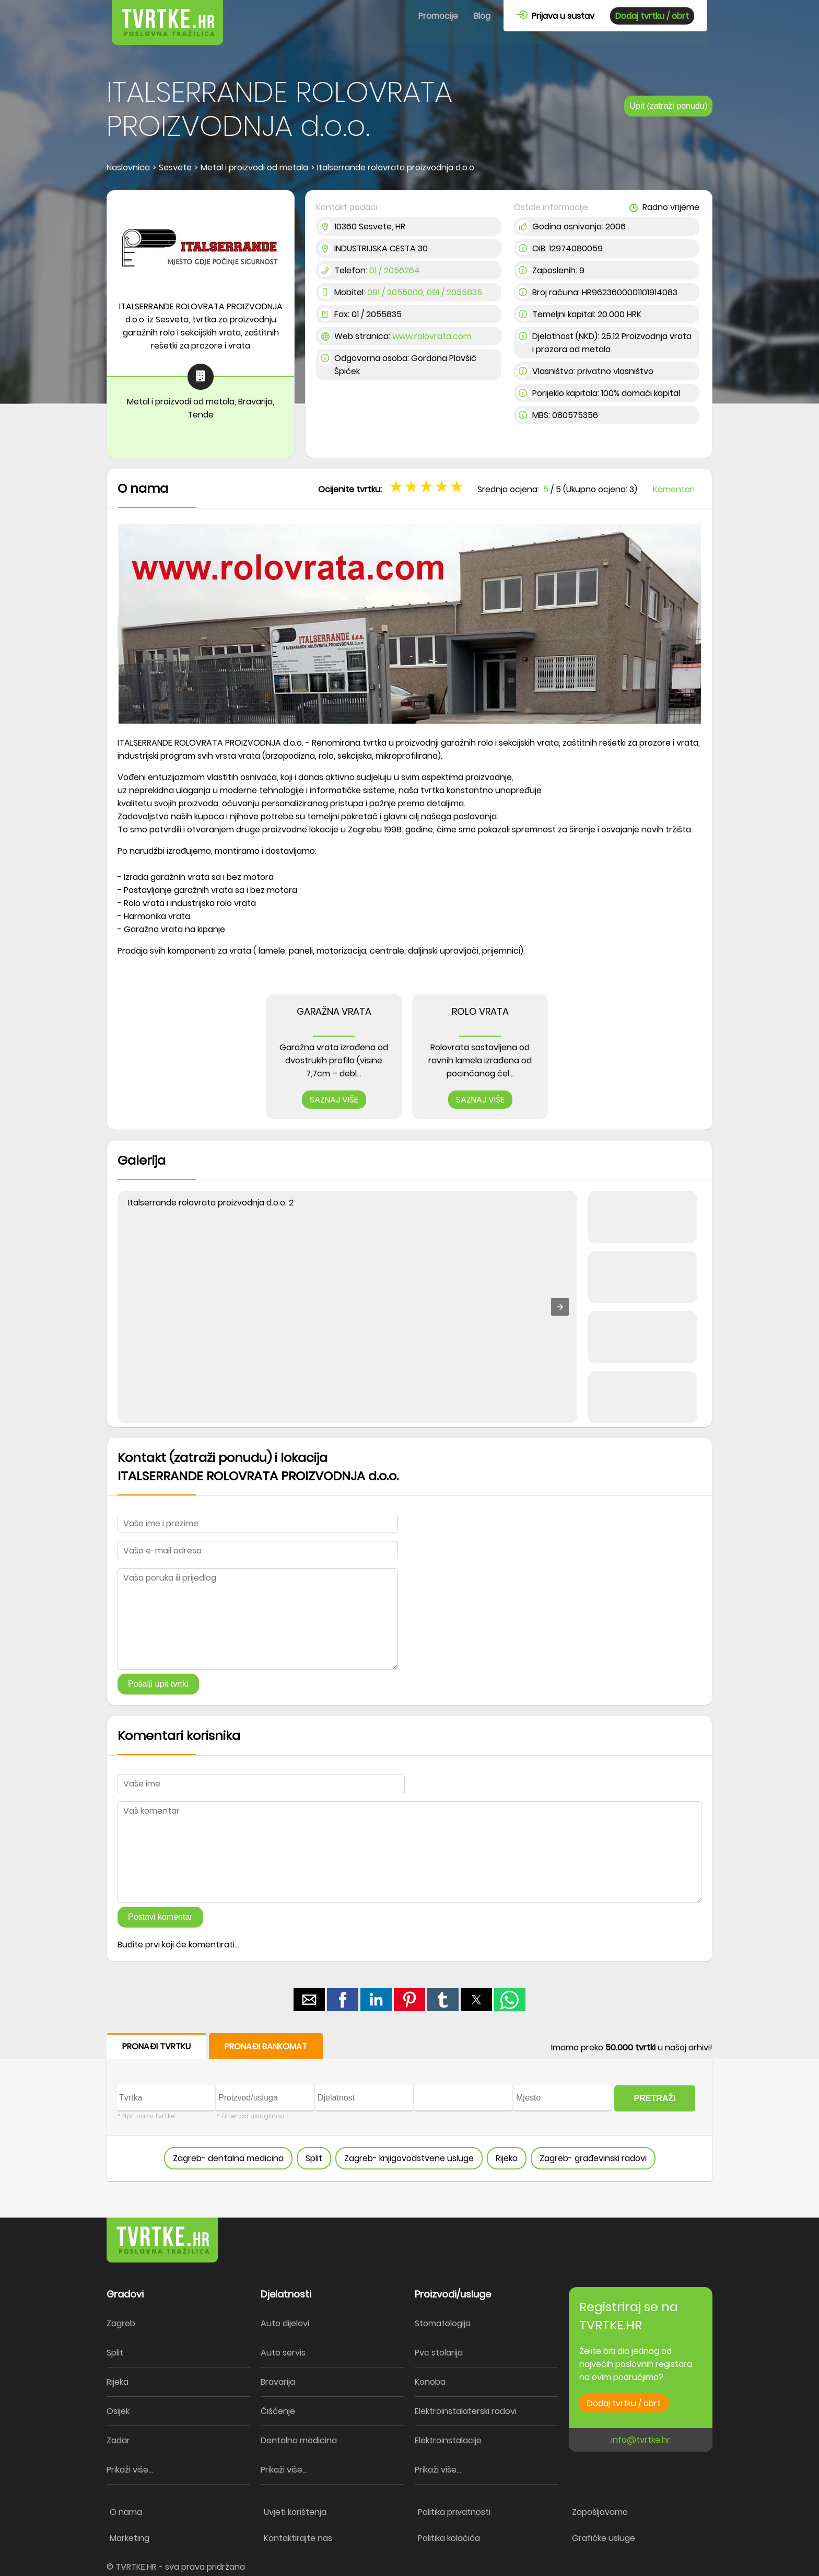 This screenshot has width=819, height=2576. Describe the element at coordinates (409, 2158) in the screenshot. I see `Zagreb- knjigovodstvene usluge` at that location.